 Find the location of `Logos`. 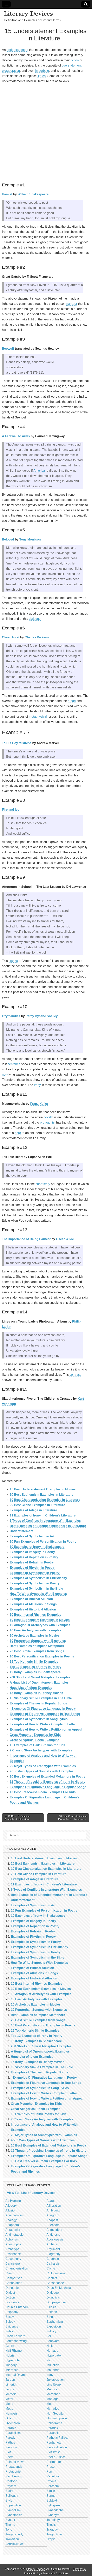

Logos is located at coordinates (9, 2389).